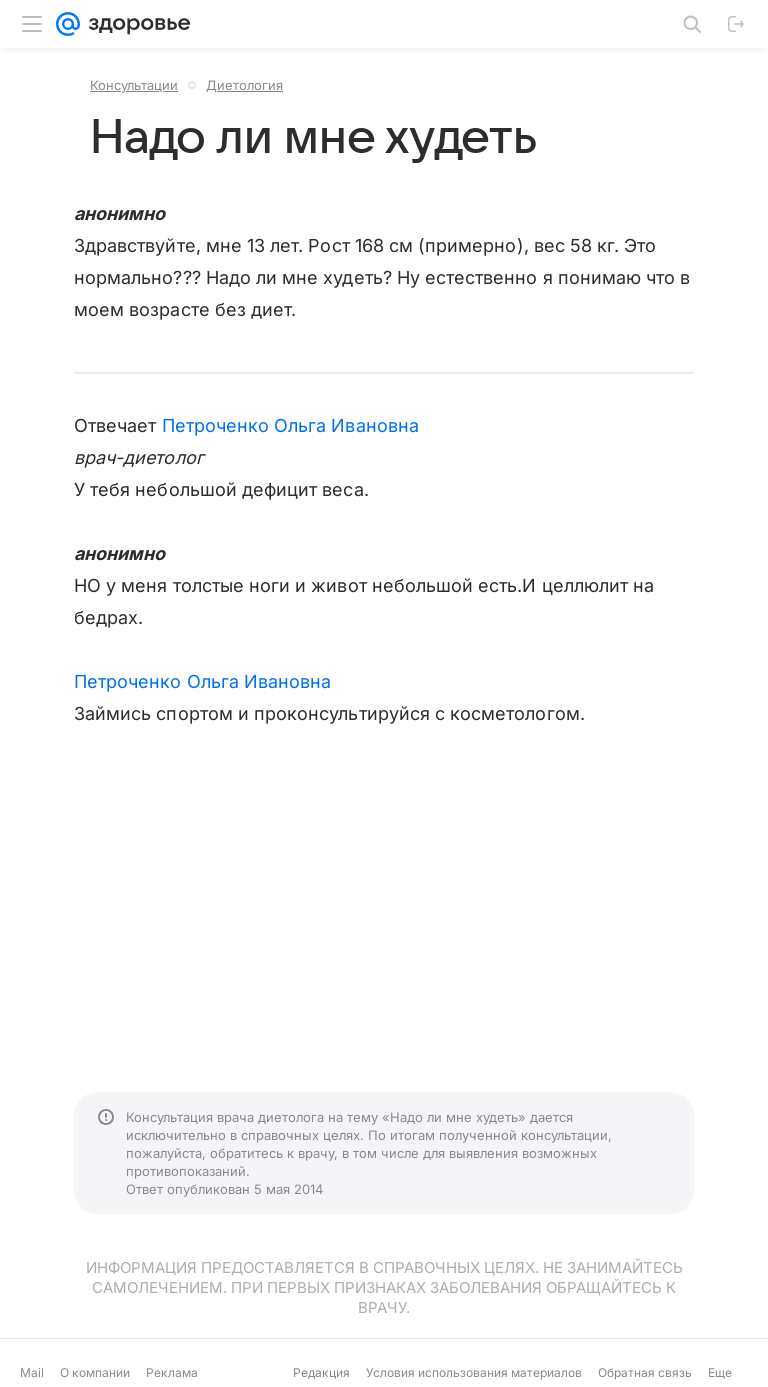 Image resolution: width=768 pixels, height=1387 pixels. What do you see at coordinates (474, 1372) in the screenshot?
I see `Условия использования материалов` at bounding box center [474, 1372].